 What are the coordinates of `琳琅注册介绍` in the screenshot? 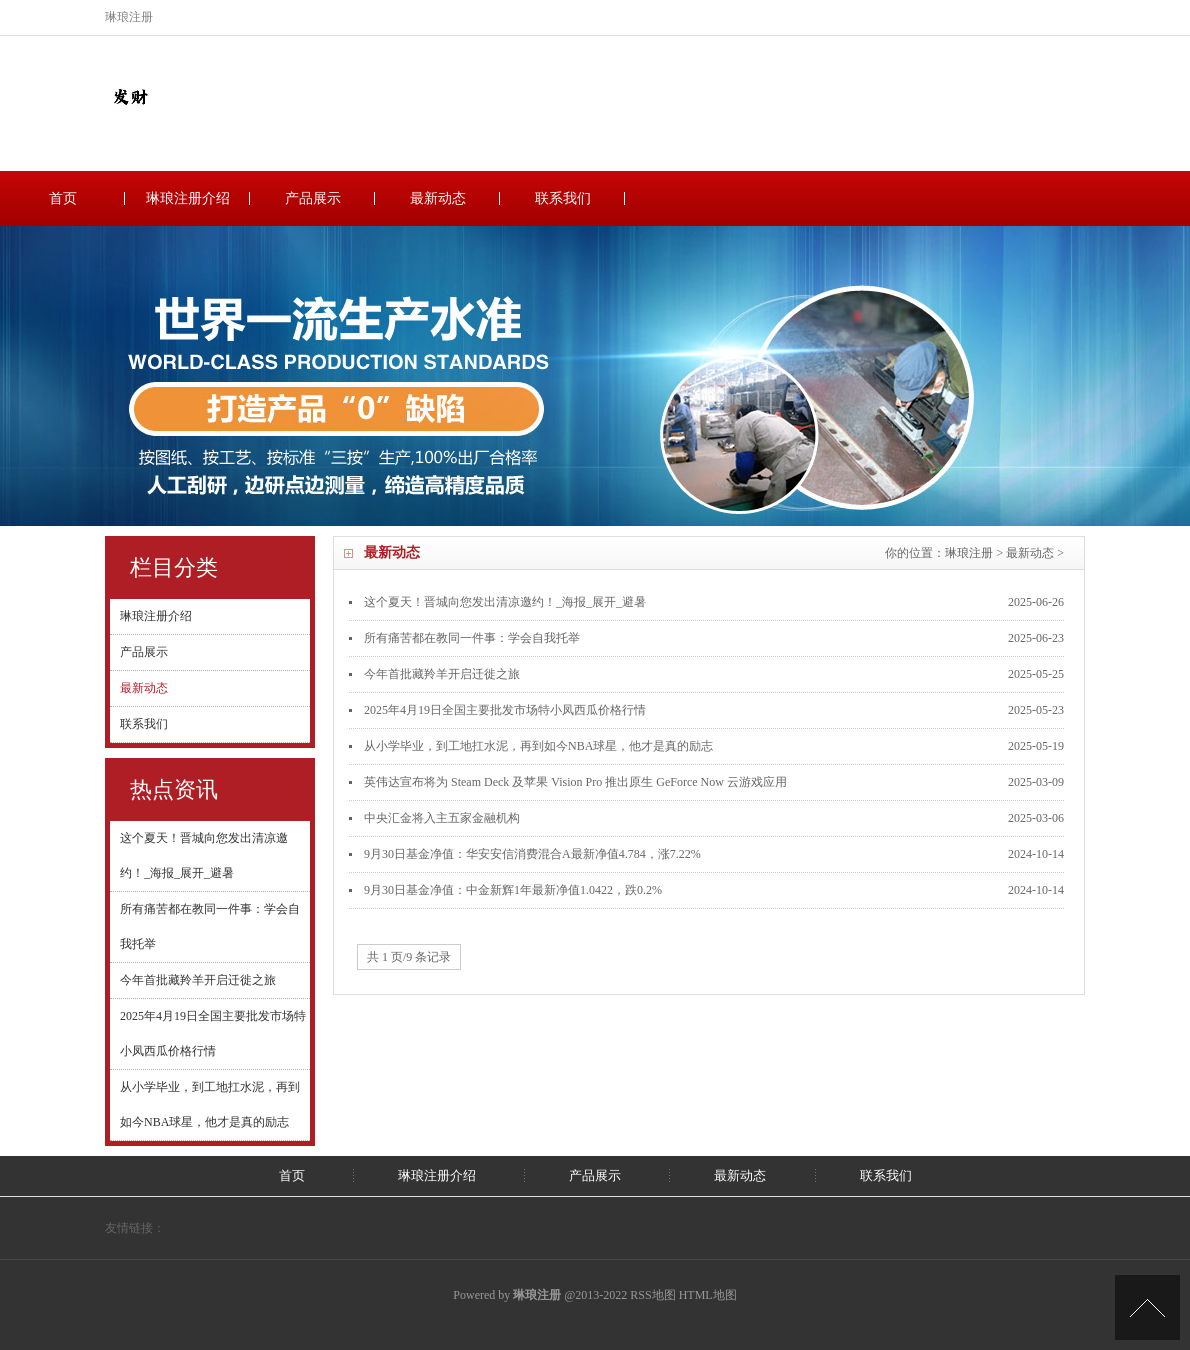 It's located at (188, 198).